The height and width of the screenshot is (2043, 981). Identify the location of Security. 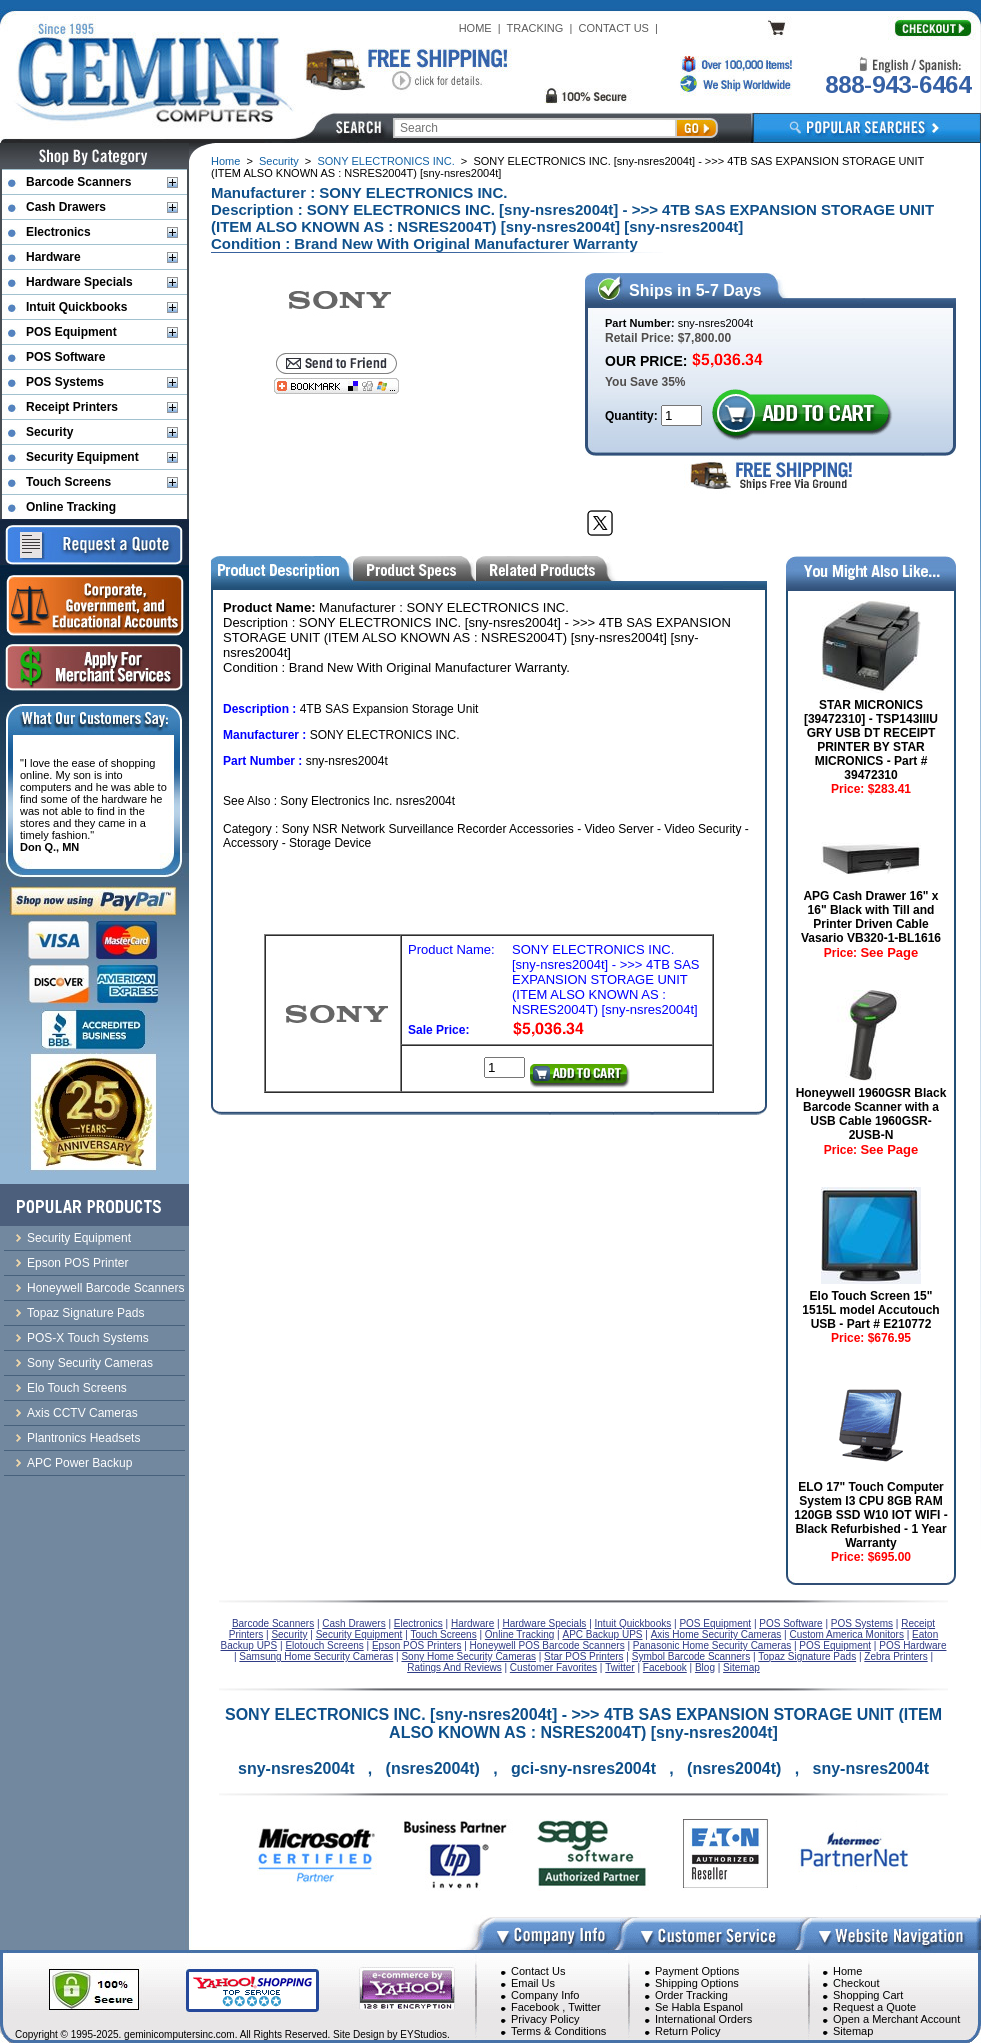
(279, 161).